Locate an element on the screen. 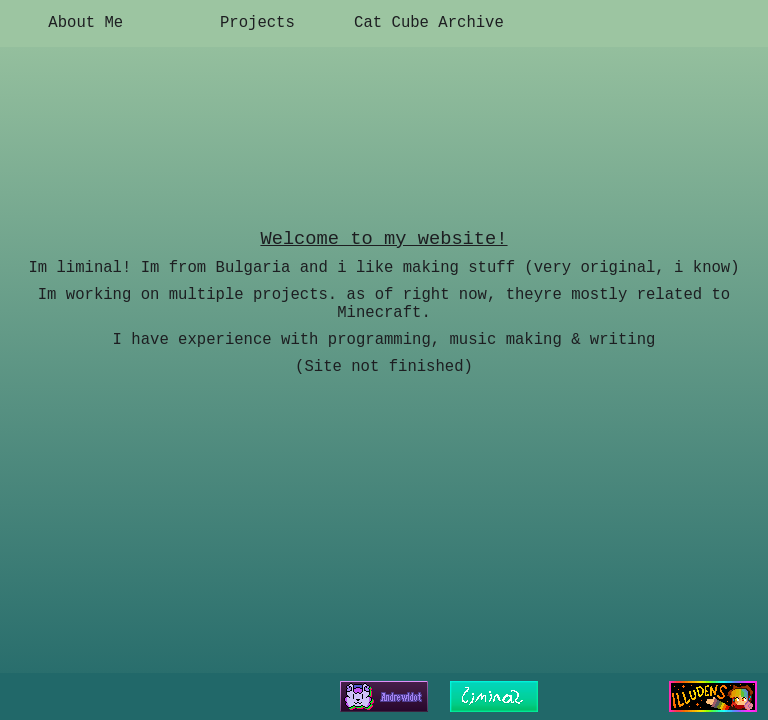 The width and height of the screenshot is (768, 720). Cat Cube Archive is located at coordinates (429, 23).